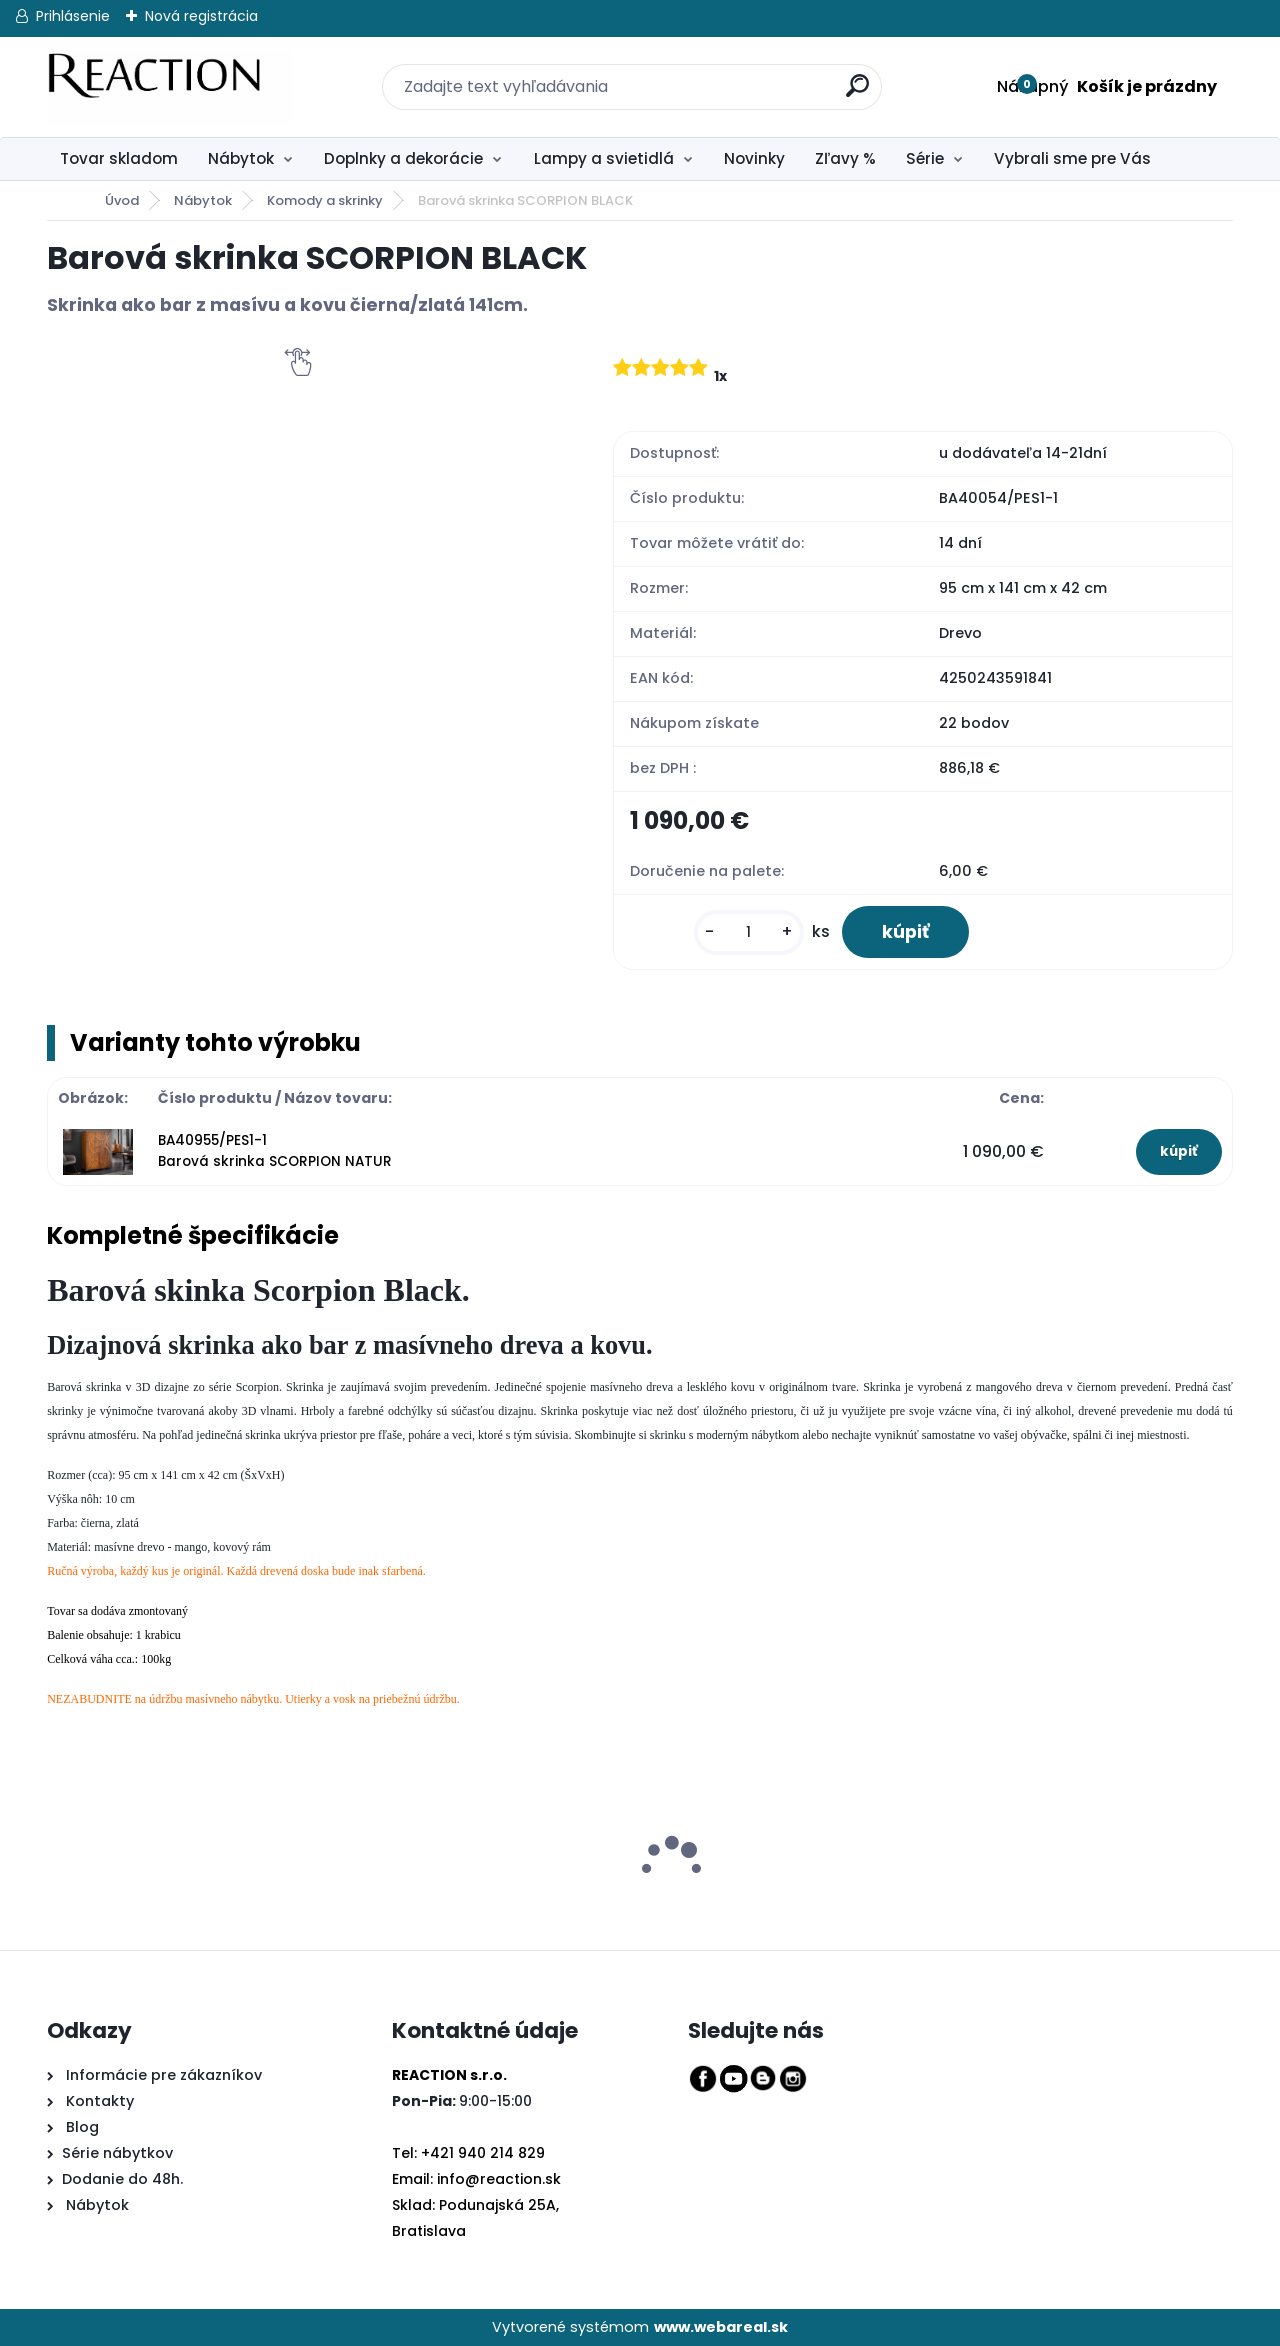 The height and width of the screenshot is (2346, 1280). What do you see at coordinates (749, 932) in the screenshot?
I see `[kusy]` at bounding box center [749, 932].